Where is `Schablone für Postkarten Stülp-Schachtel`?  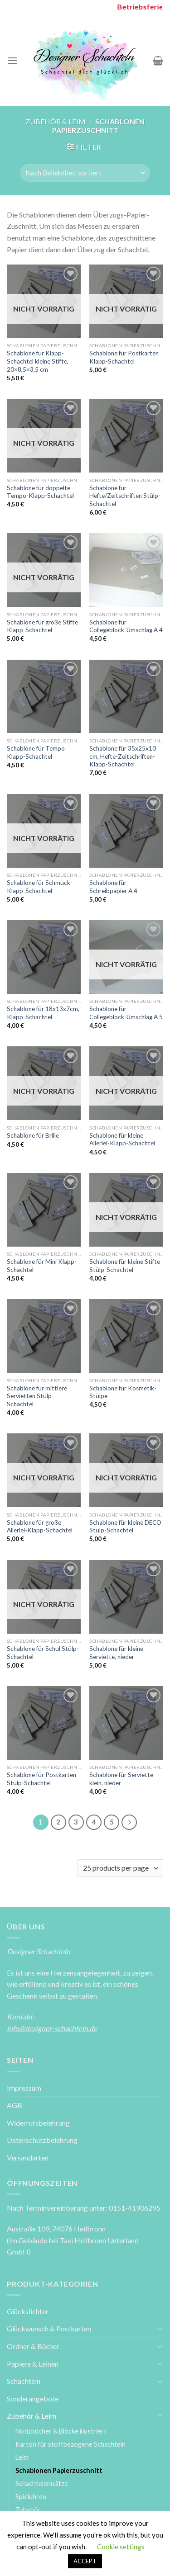 Schablone für Postkarten Stülp-Schachtel is located at coordinates (41, 1779).